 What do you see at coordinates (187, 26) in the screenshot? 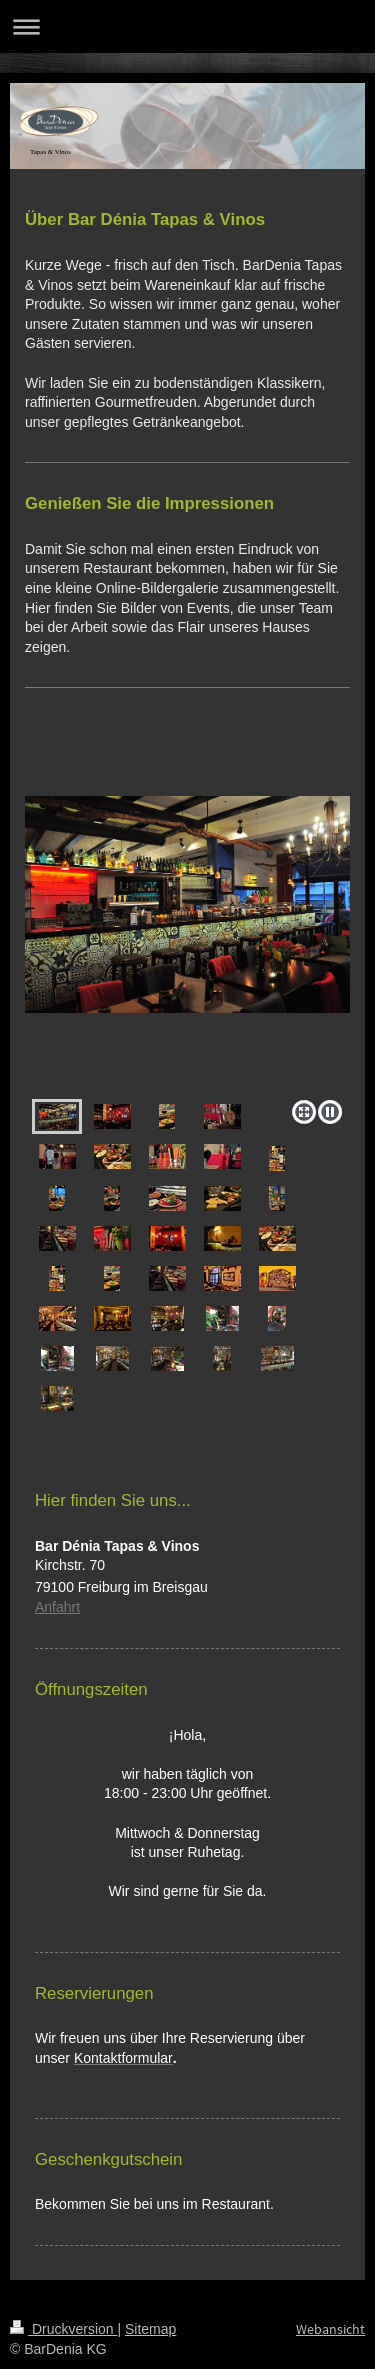
I see `Navigation aufklappen/zuklappen` at bounding box center [187, 26].